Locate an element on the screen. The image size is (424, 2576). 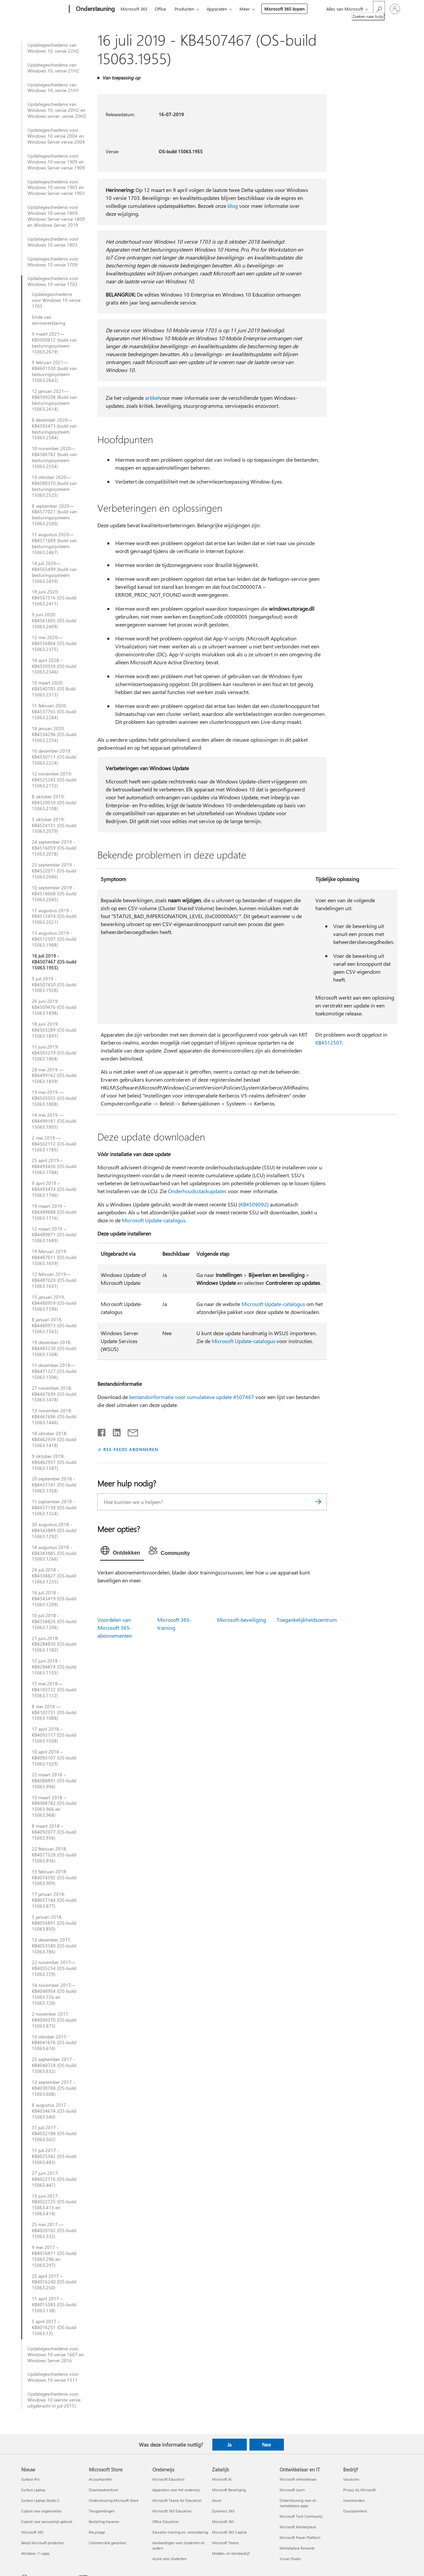
2 mei 2019 — KB4502112 (OS-build 15063.1785) is located at coordinates (54, 1144).